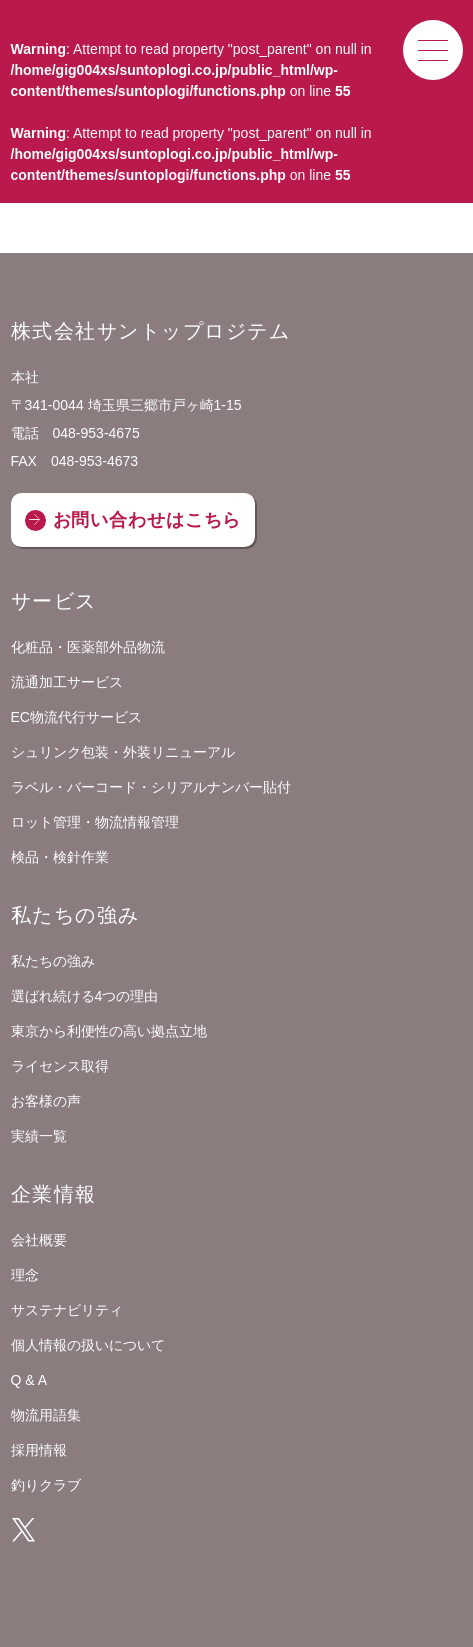 The image size is (473, 1647). What do you see at coordinates (151, 787) in the screenshot?
I see `ラベル・バーコード・シリアルナンバー貼付` at bounding box center [151, 787].